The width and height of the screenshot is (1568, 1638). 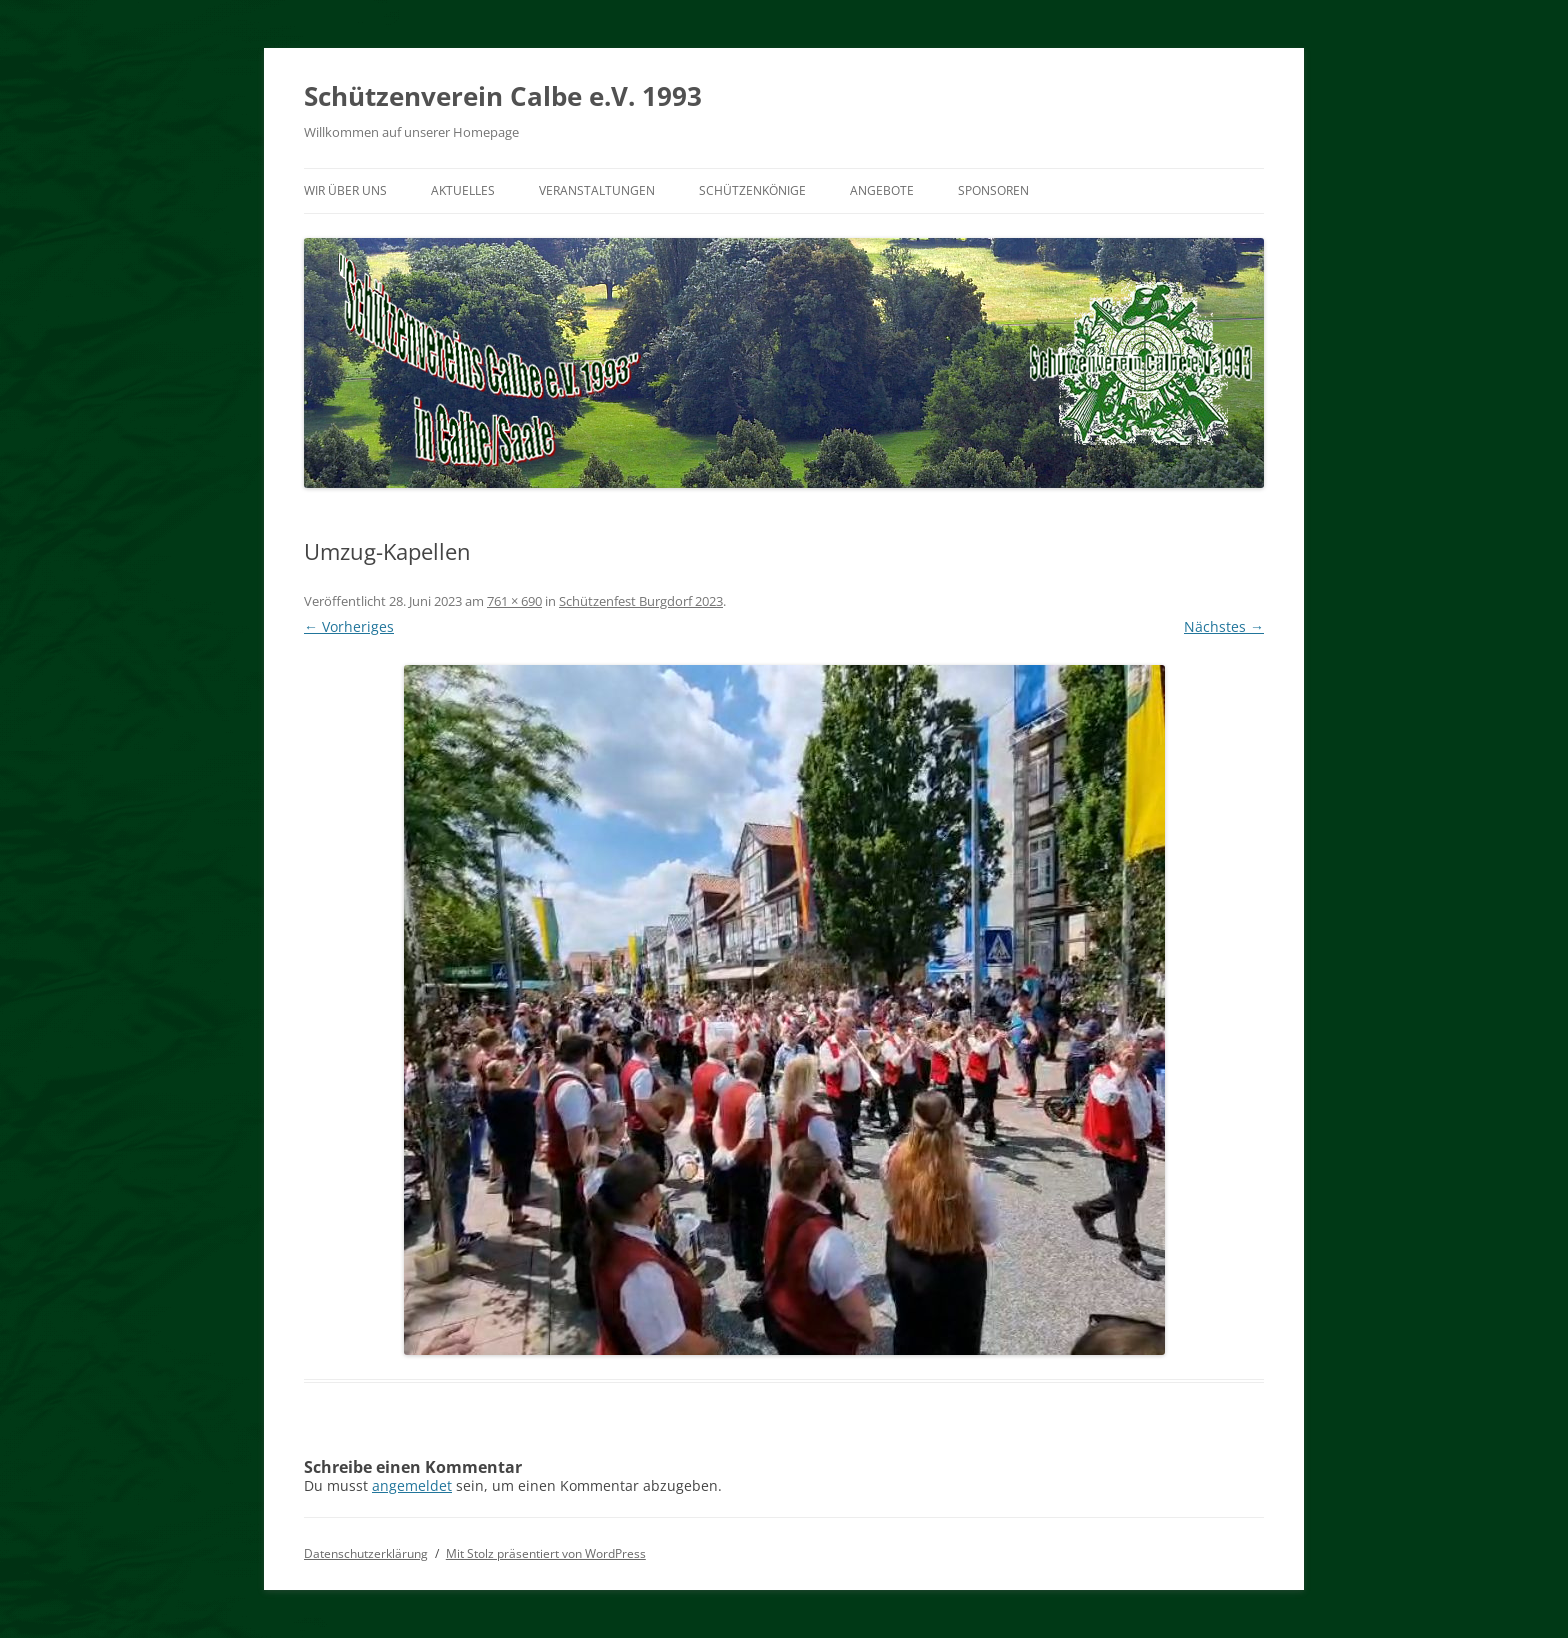 What do you see at coordinates (503, 96) in the screenshot?
I see `Schützenverein Calbe e.V. 1993` at bounding box center [503, 96].